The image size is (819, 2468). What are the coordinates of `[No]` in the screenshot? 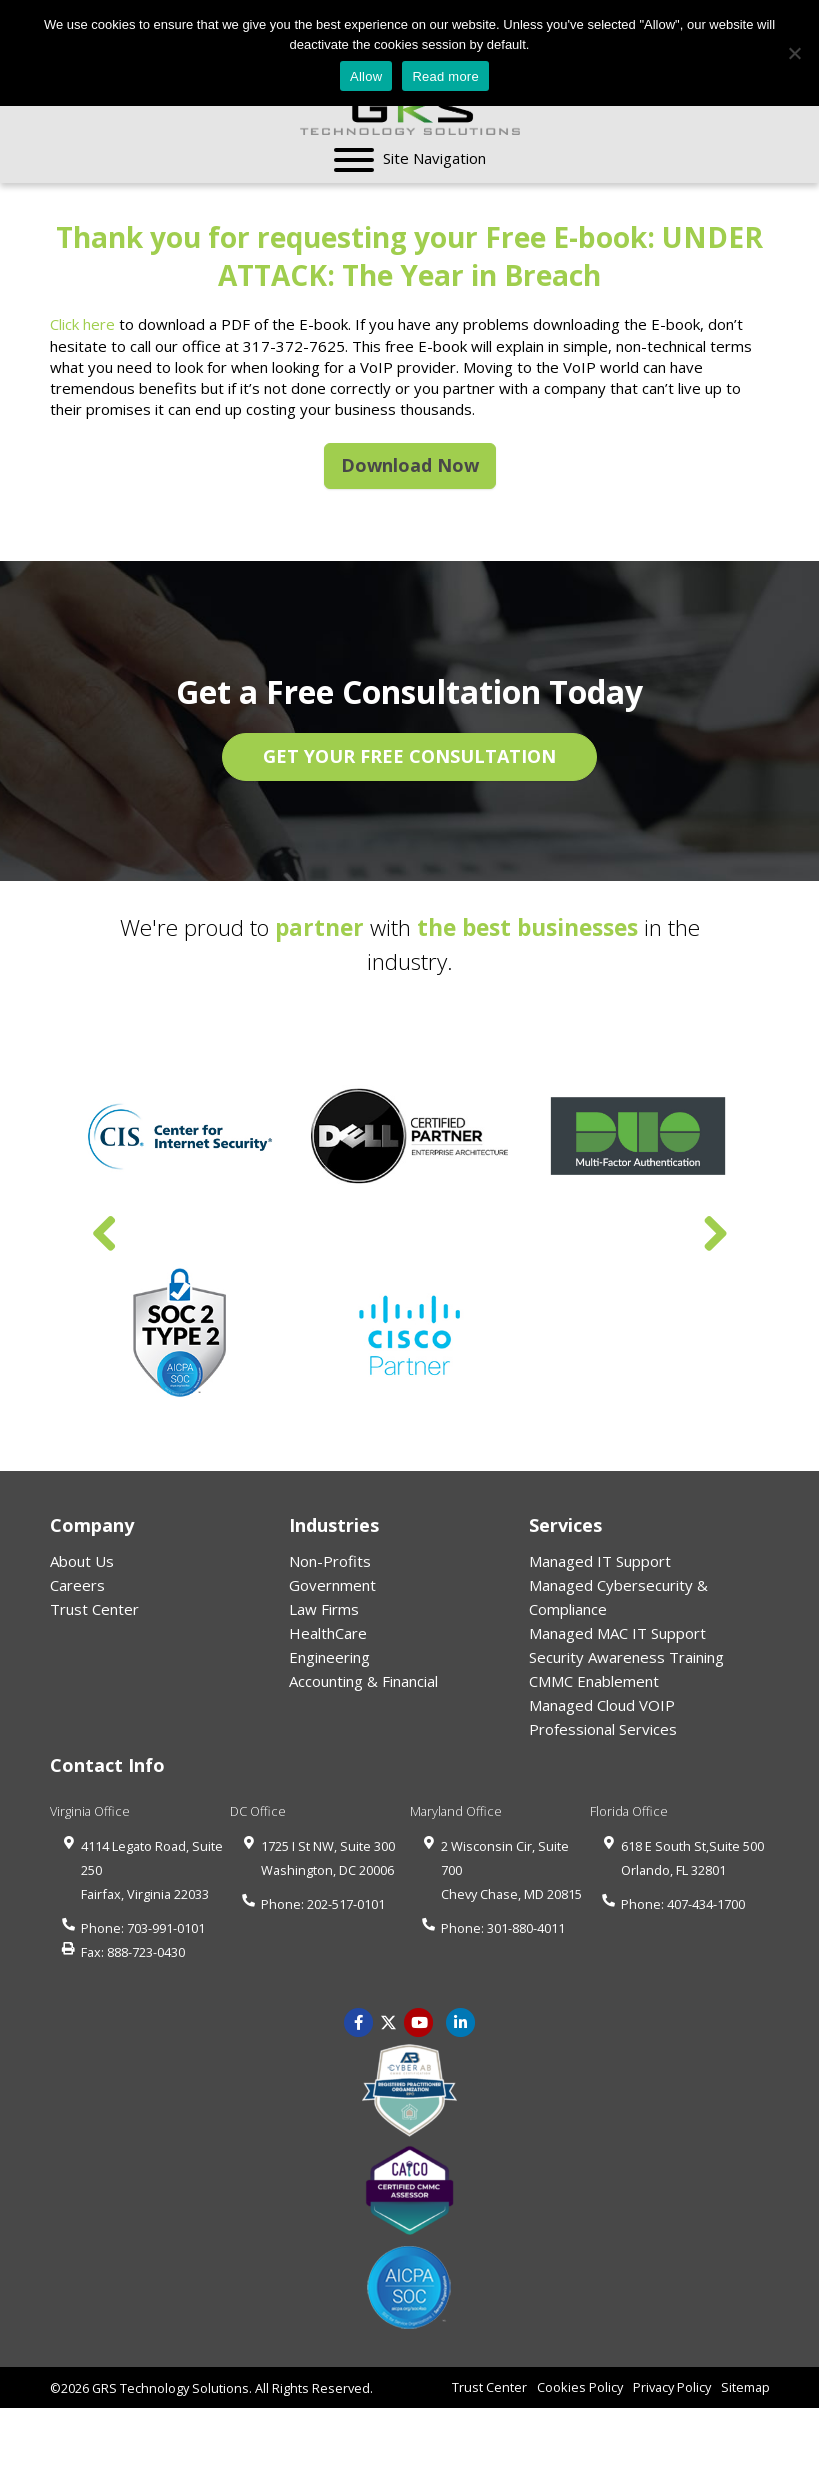 It's located at (794, 53).